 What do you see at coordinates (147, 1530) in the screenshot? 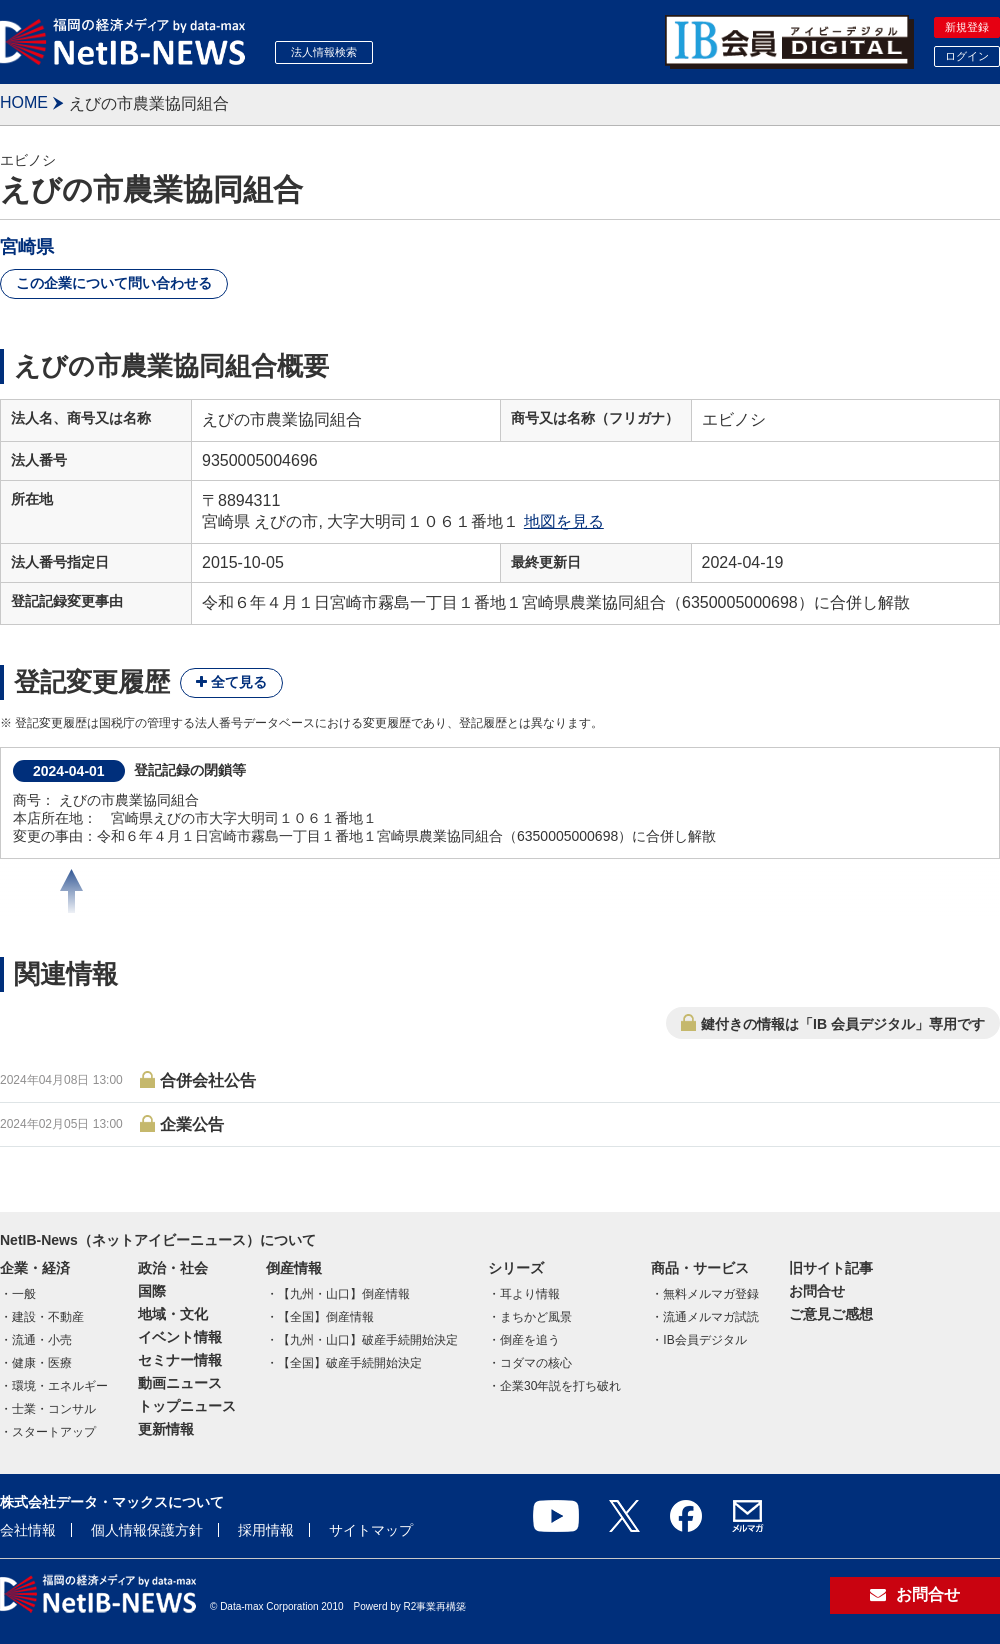
I see `個人情報保護方針` at bounding box center [147, 1530].